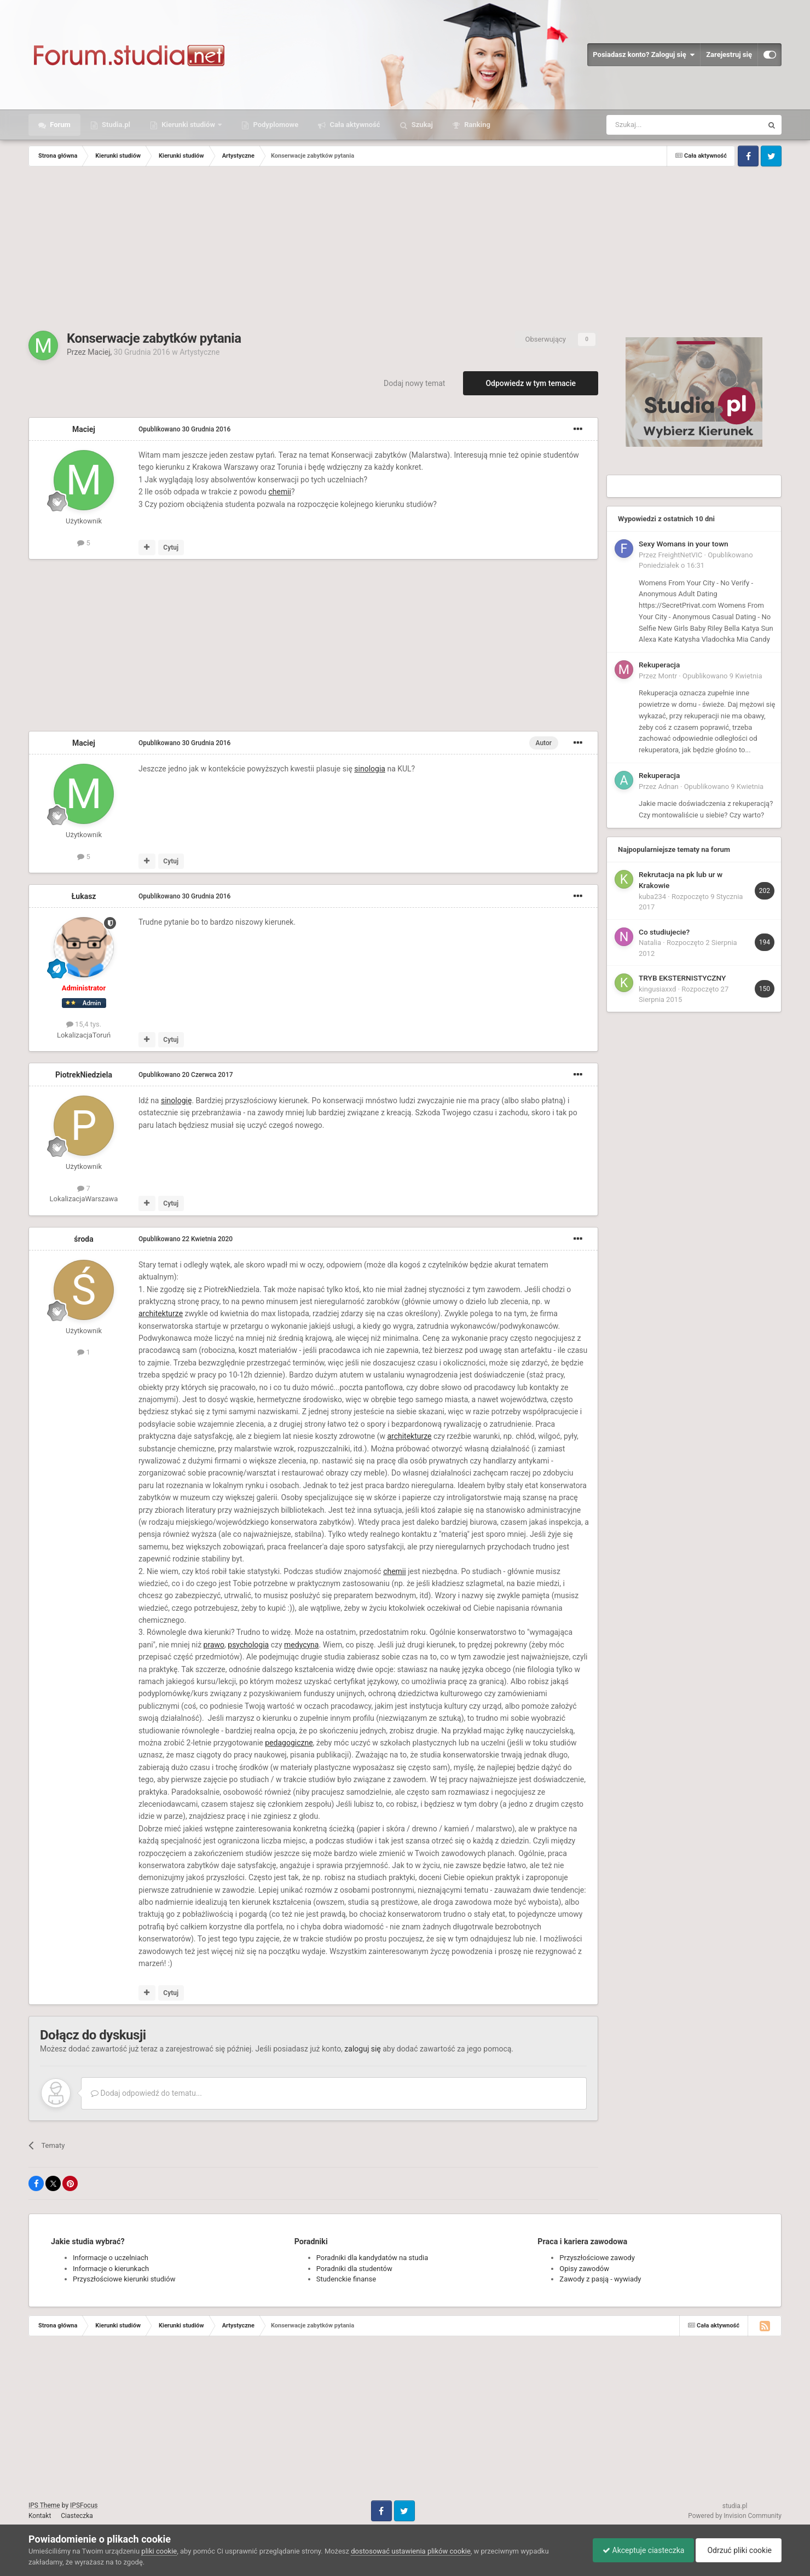 Image resolution: width=810 pixels, height=2576 pixels. I want to click on chemii, so click(279, 491).